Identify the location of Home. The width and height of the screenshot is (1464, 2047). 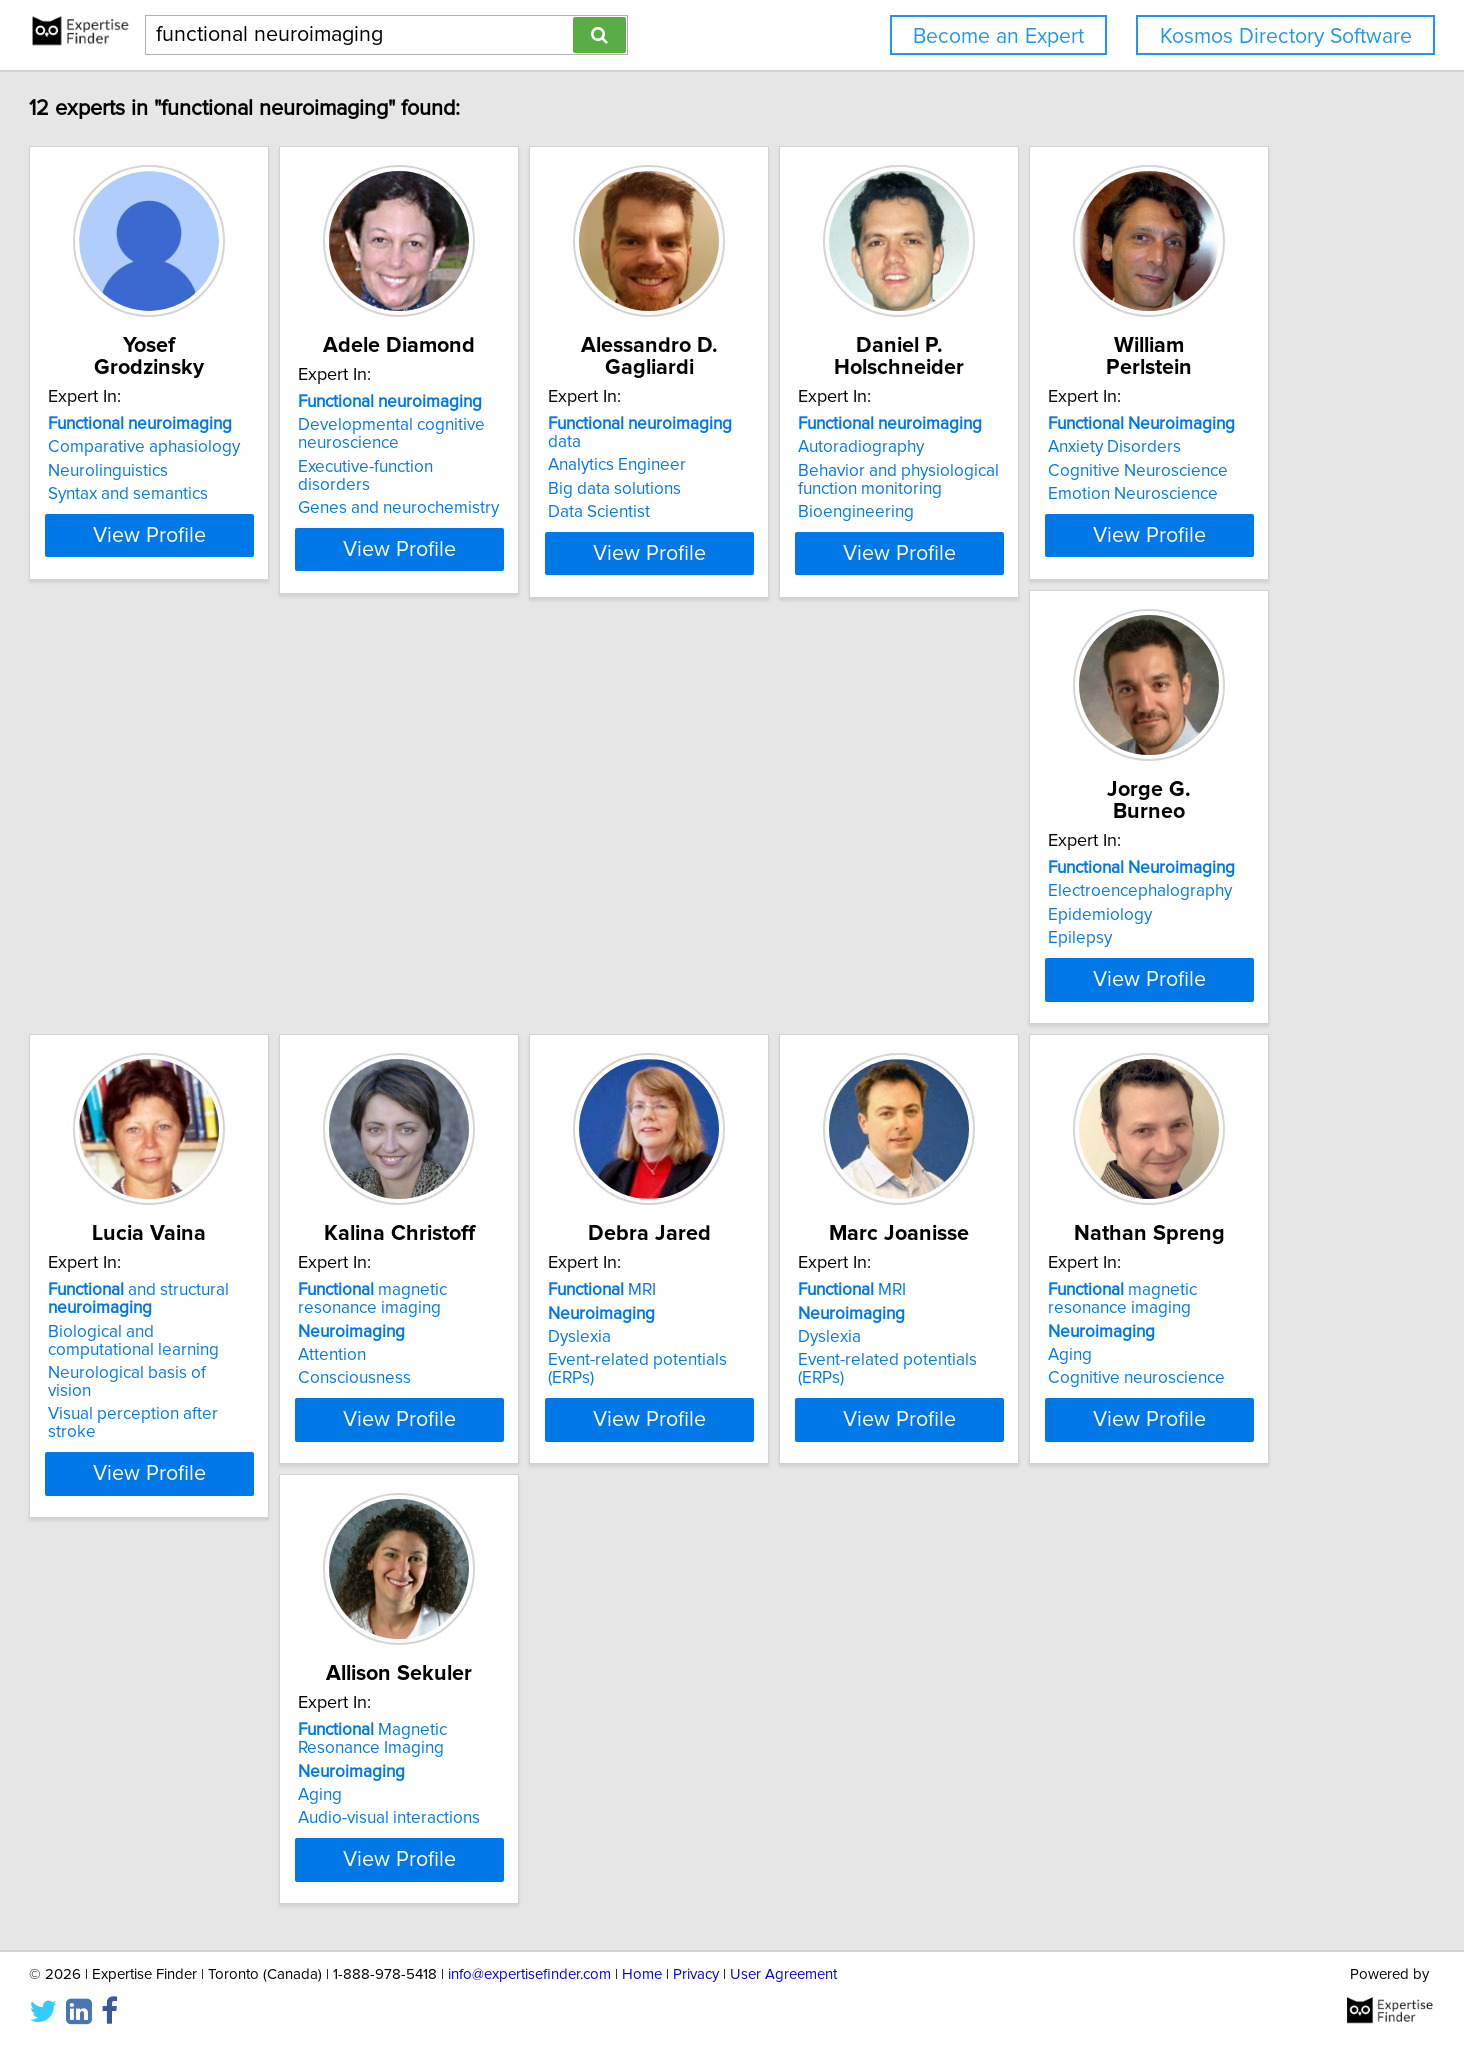
(642, 1974).